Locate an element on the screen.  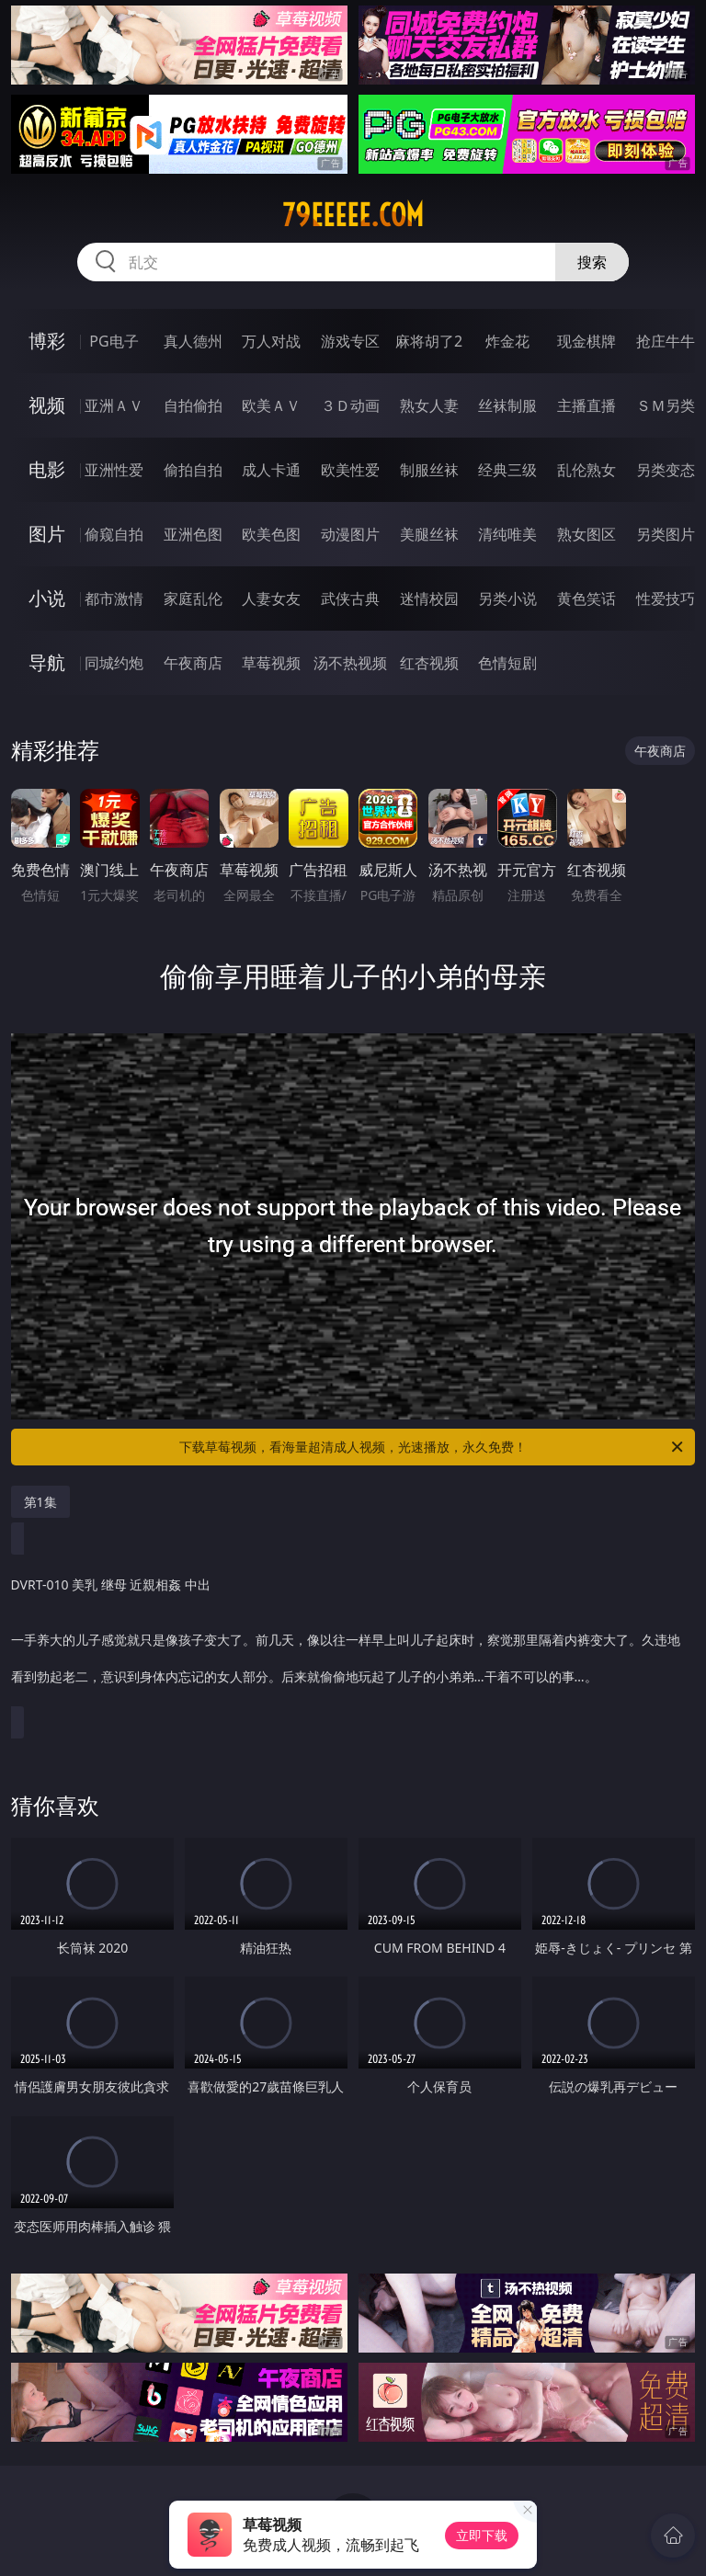
偷窥自拍 is located at coordinates (114, 534).